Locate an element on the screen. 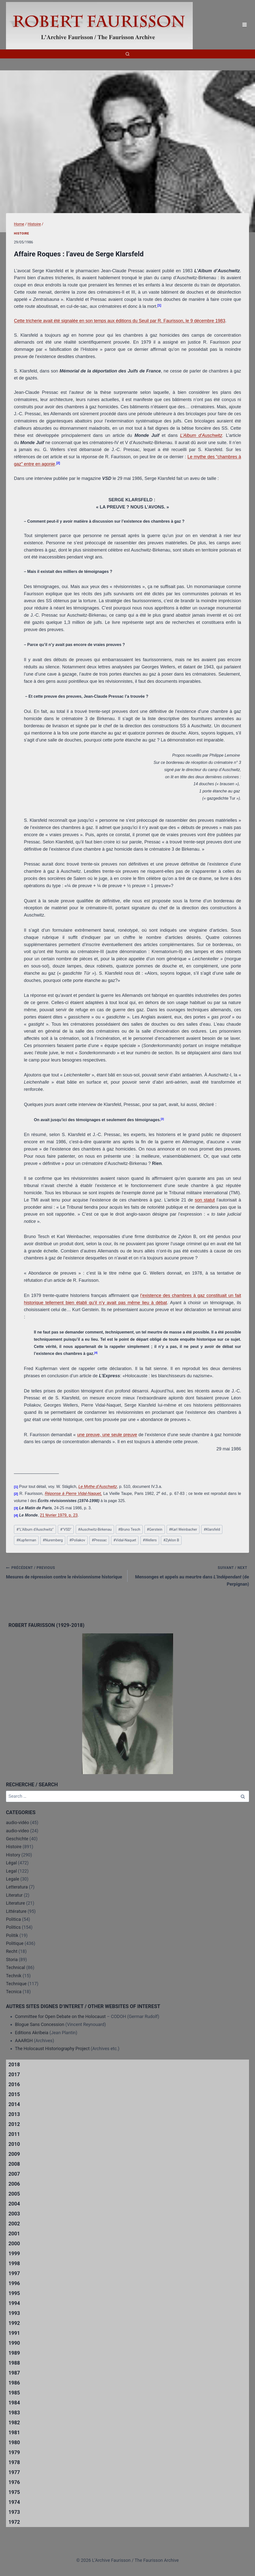  Bruno Tesch is located at coordinates (129, 1529).